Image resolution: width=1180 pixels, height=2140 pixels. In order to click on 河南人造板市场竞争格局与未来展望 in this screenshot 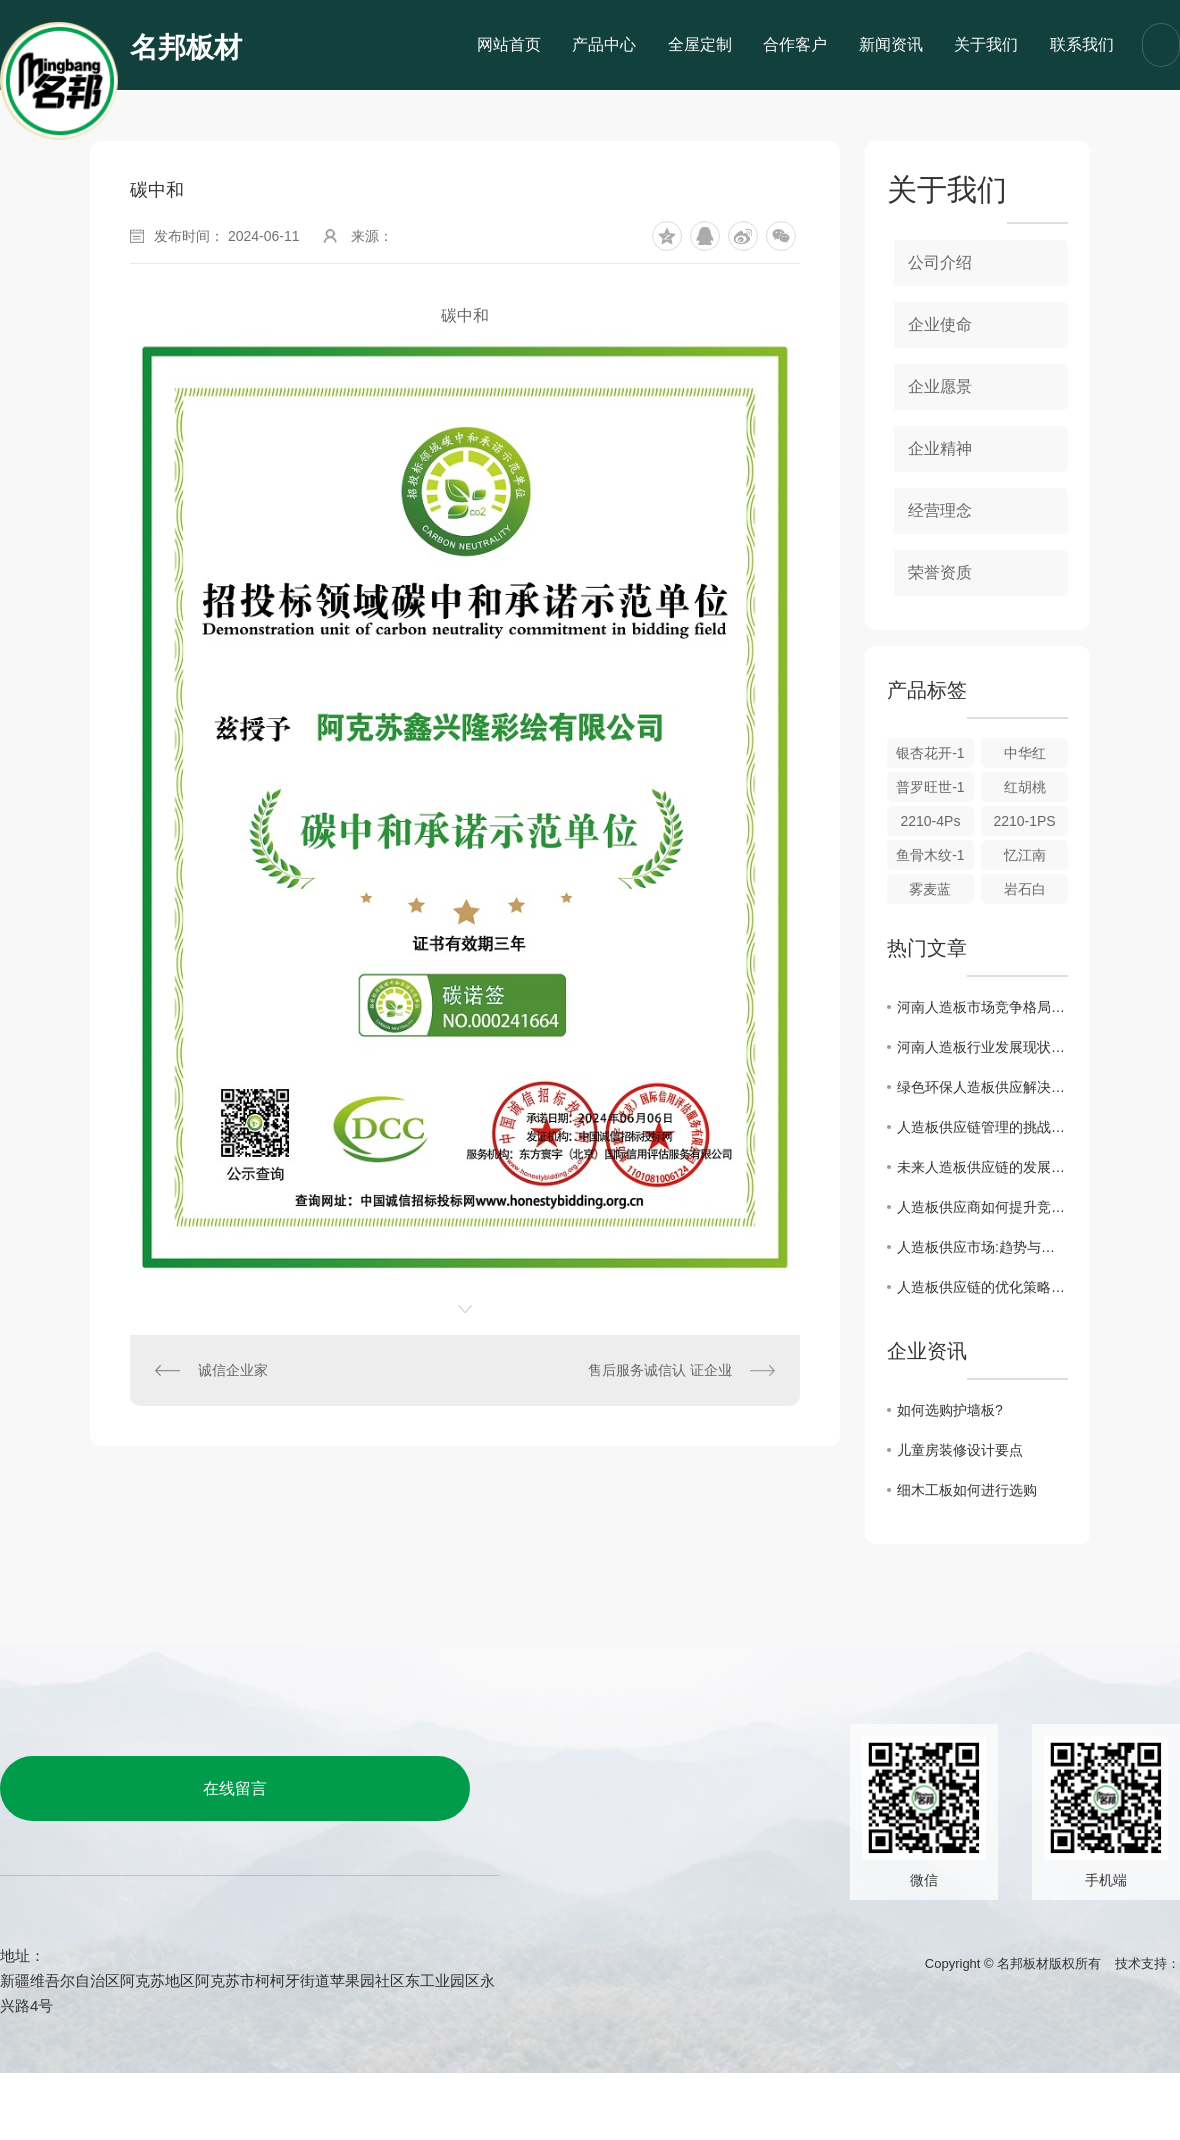, I will do `click(982, 1007)`.